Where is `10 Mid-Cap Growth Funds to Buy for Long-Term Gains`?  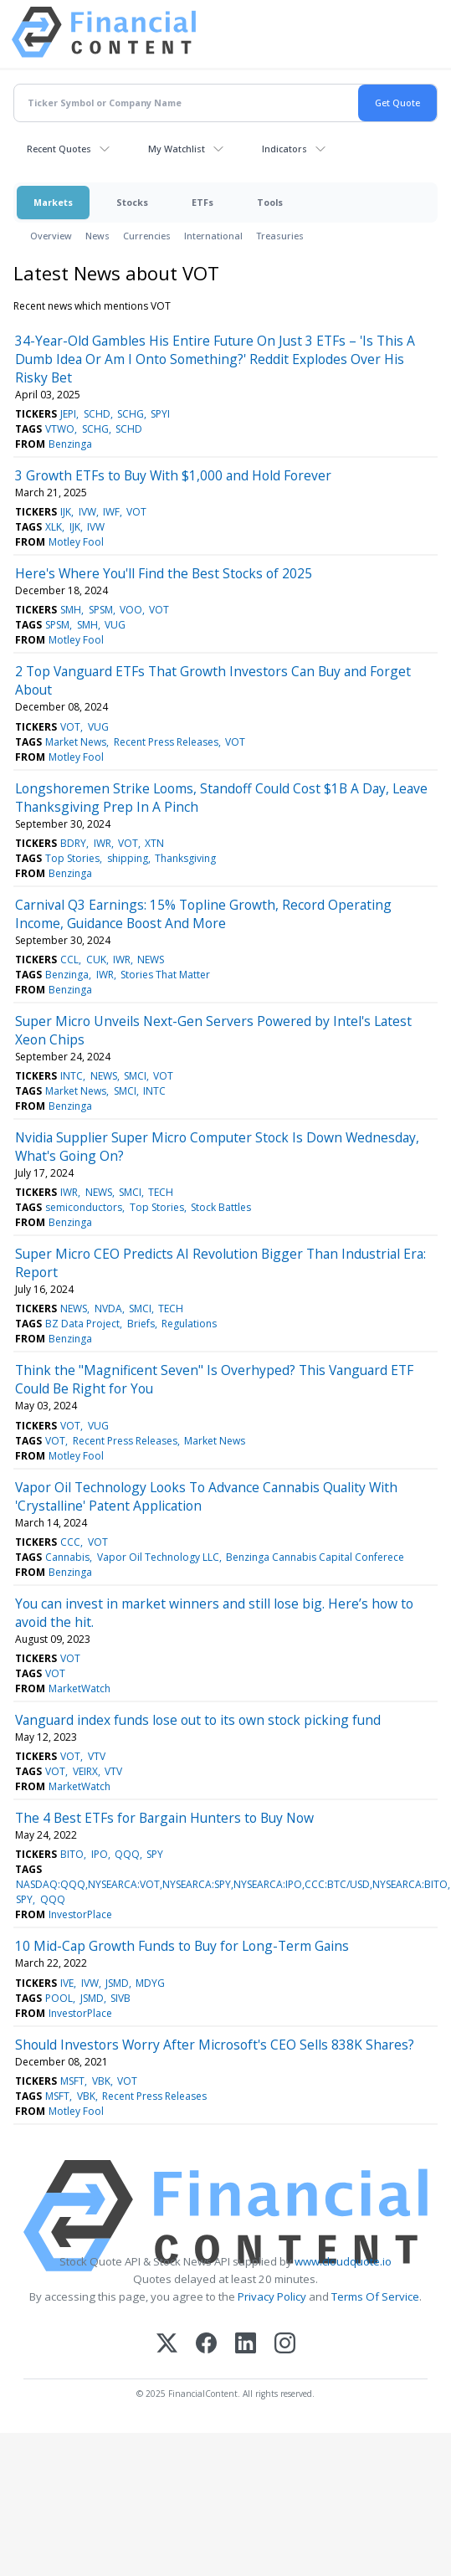 10 Mid-Cap Growth Funds to Buy for Long-Term Gains is located at coordinates (182, 1946).